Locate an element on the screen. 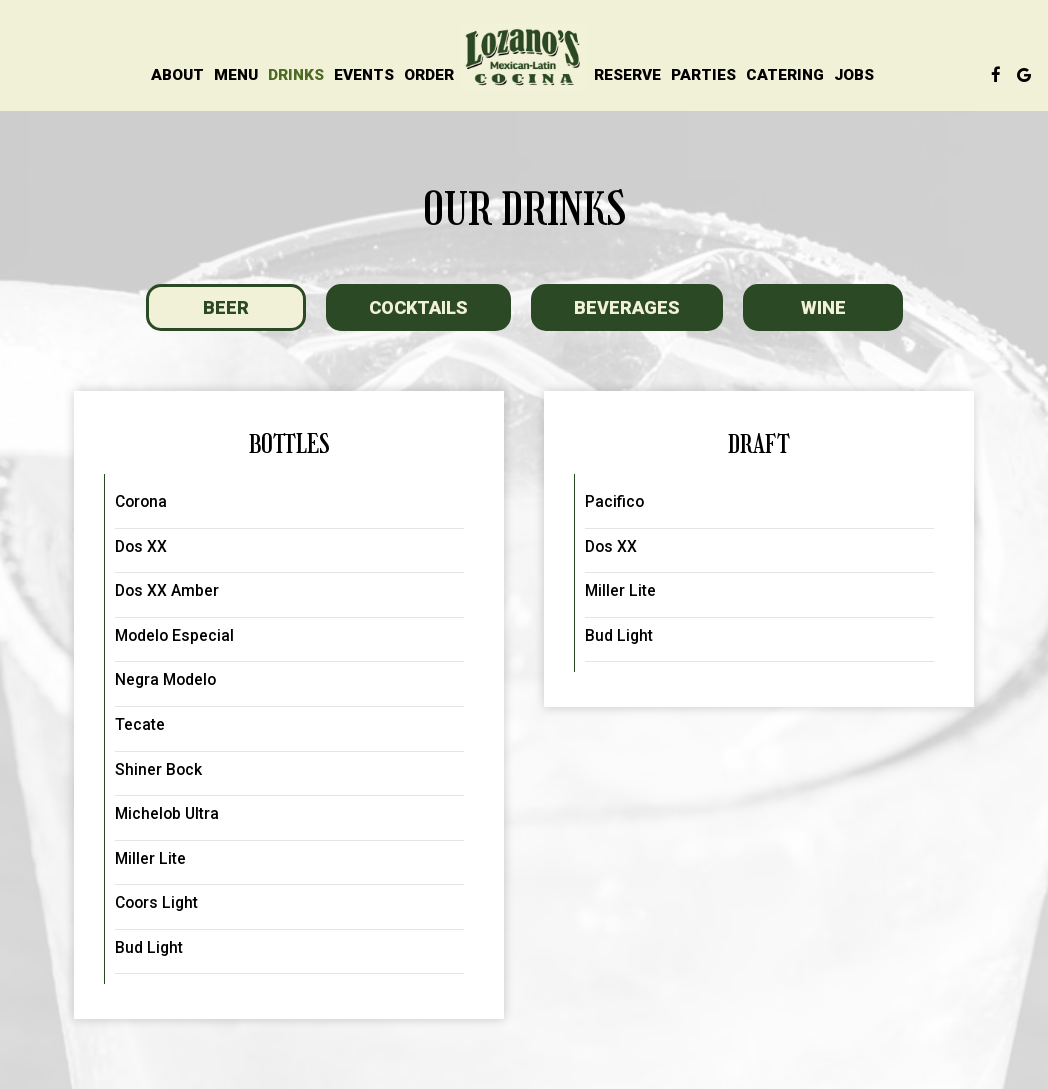  Order is located at coordinates (429, 75).